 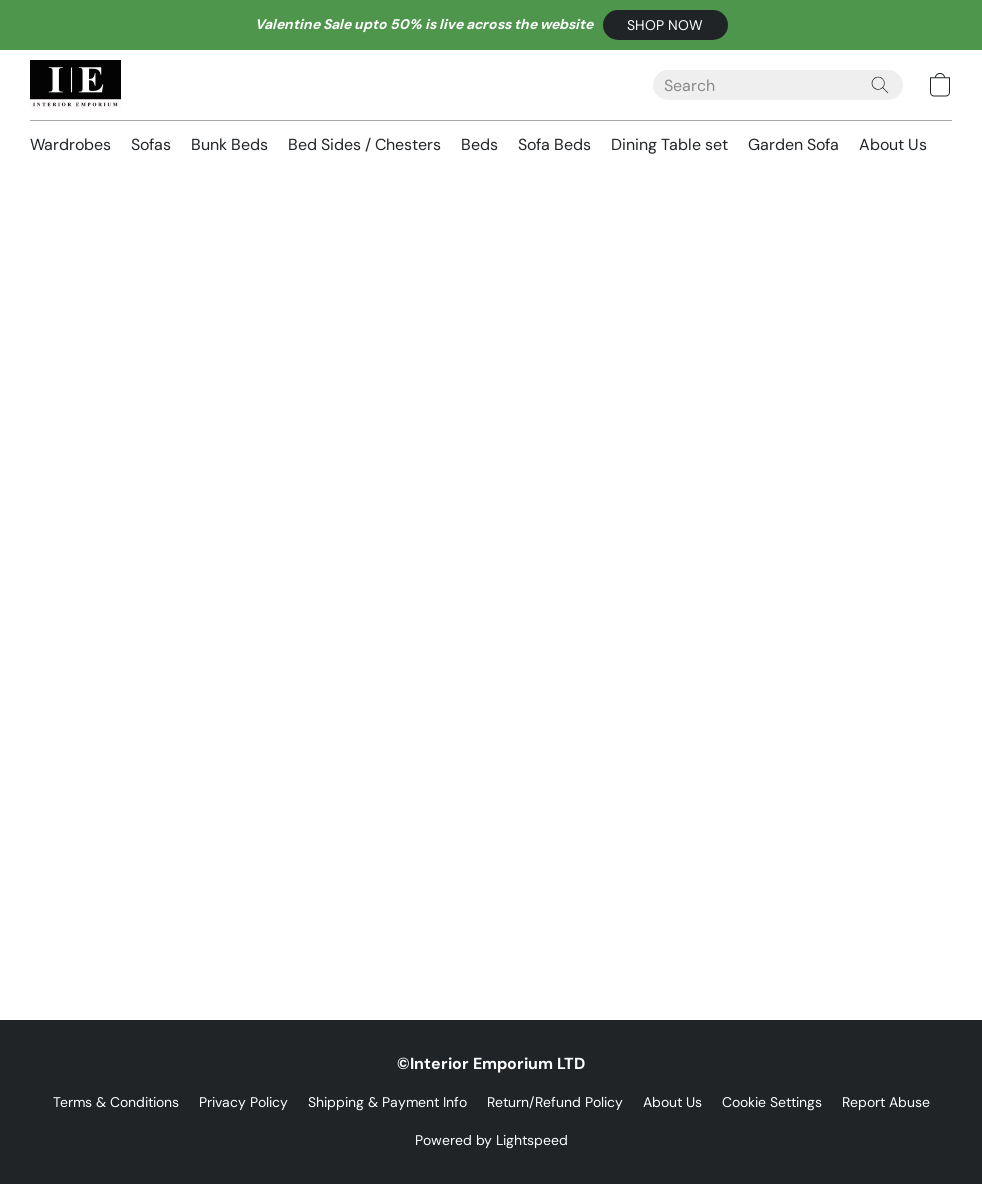 What do you see at coordinates (491, 1140) in the screenshot?
I see `Powered by Lightspeed [Open info about the website builder in a new tab]` at bounding box center [491, 1140].